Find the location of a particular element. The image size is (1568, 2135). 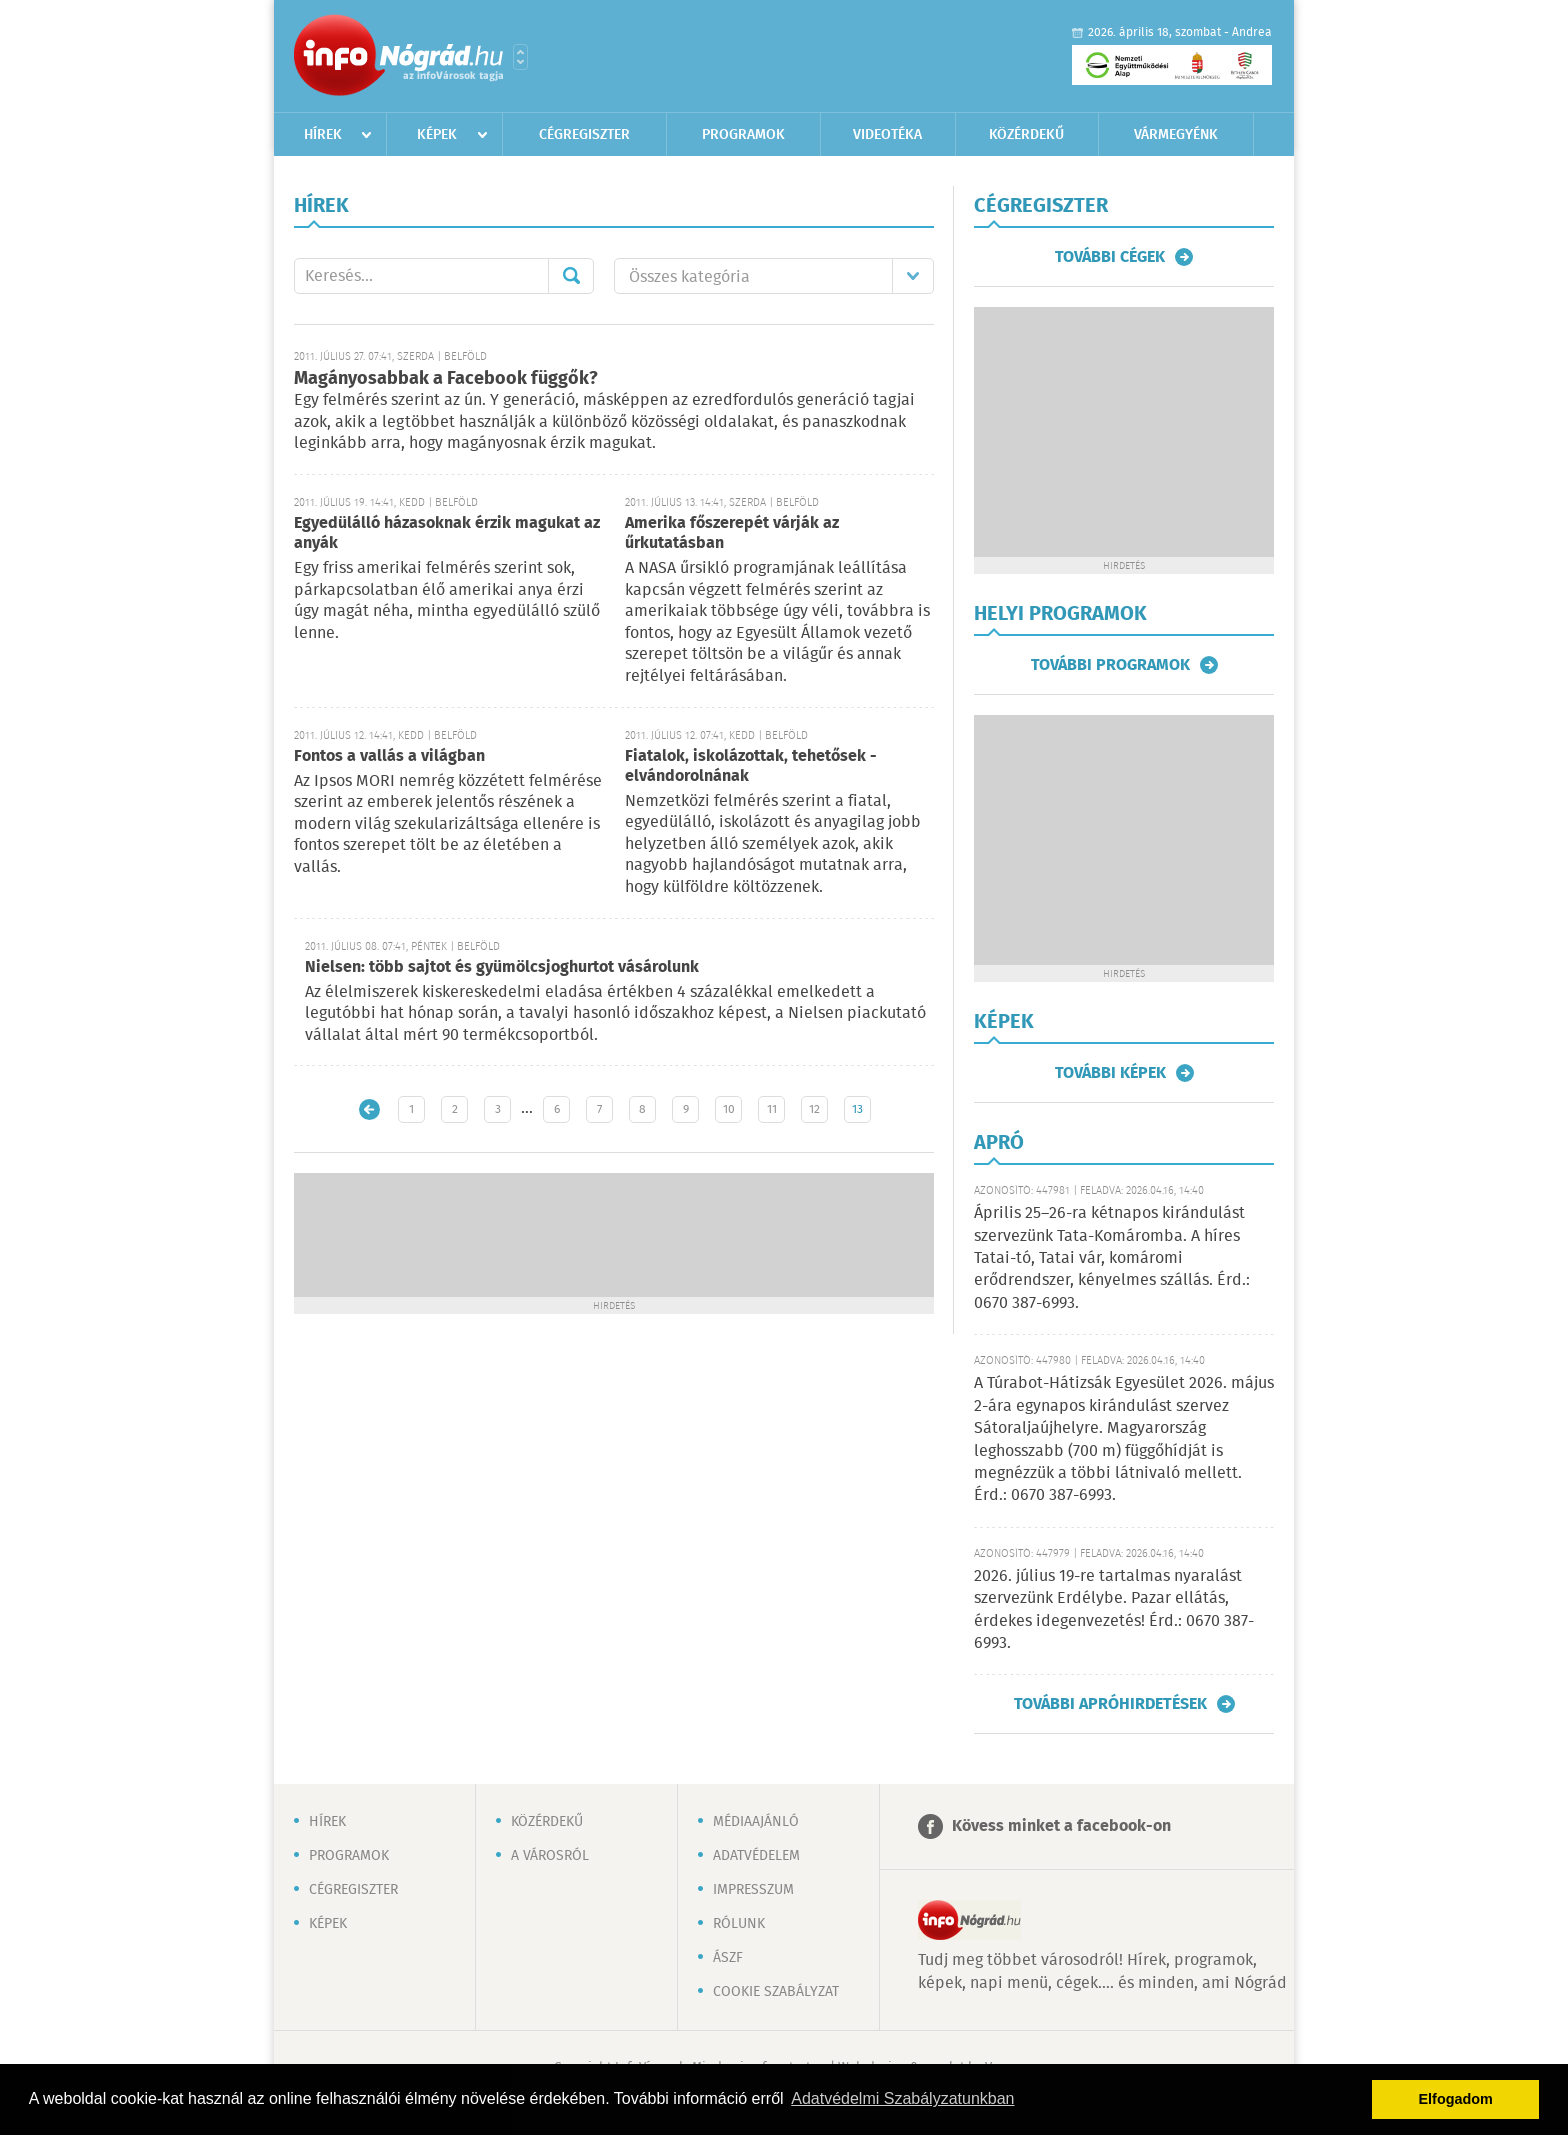

Videotéka is located at coordinates (887, 135).